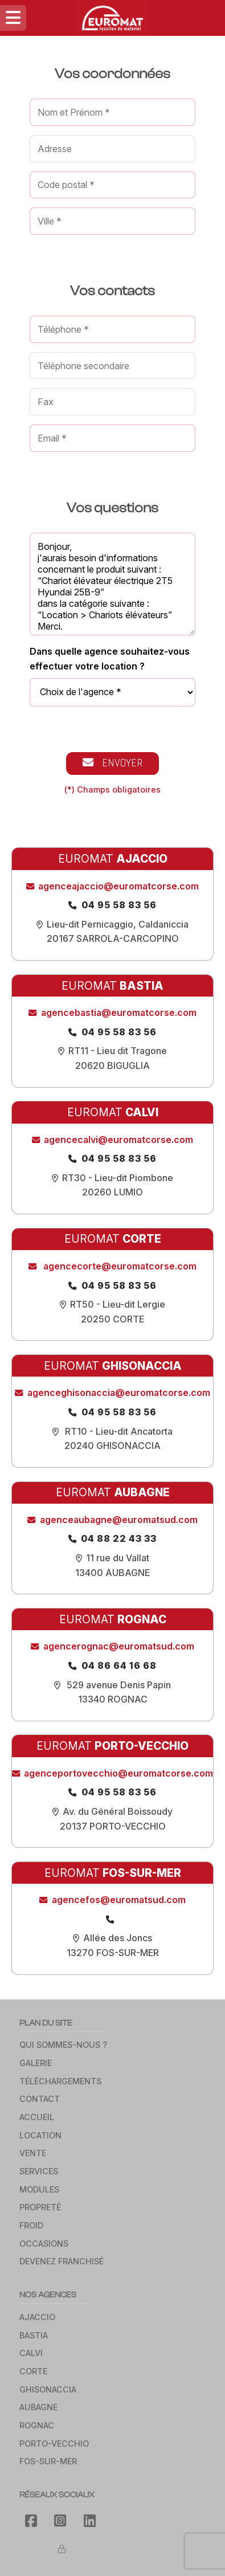 This screenshot has width=225, height=2576. Describe the element at coordinates (119, 1899) in the screenshot. I see `agencefos@euromatsud.com` at that location.